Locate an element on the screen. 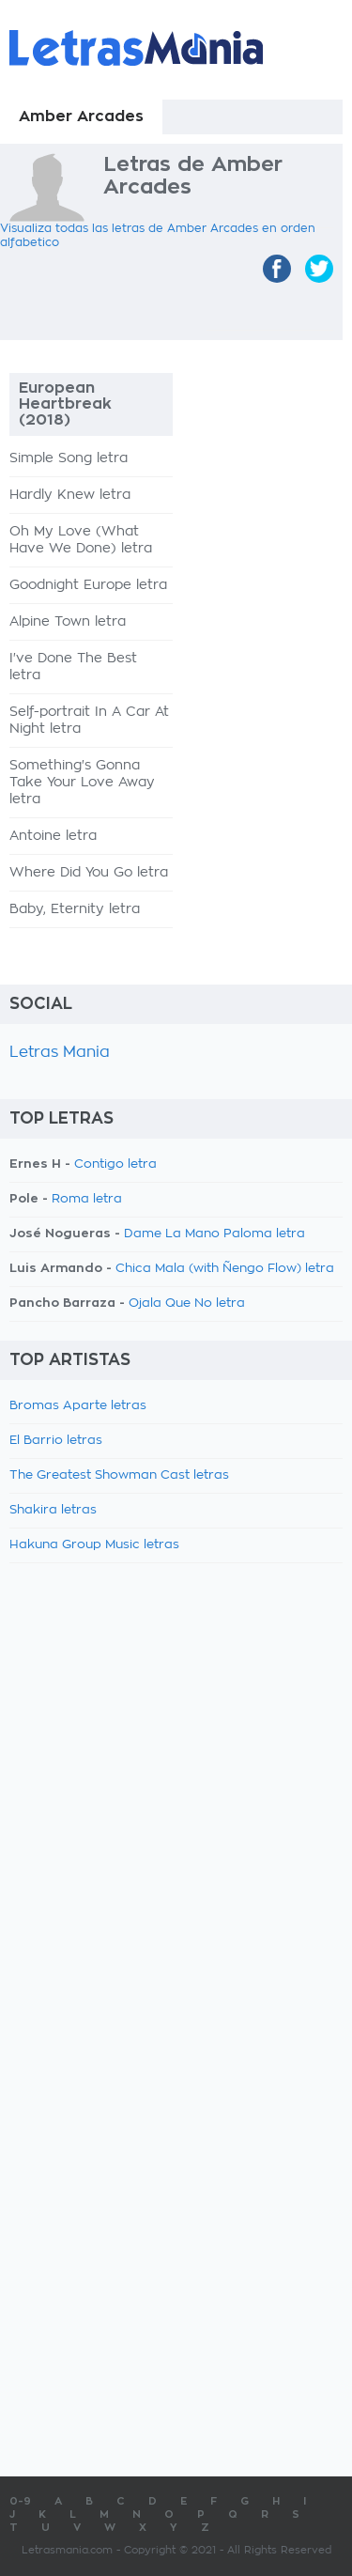 Image resolution: width=352 pixels, height=2576 pixels. Roma letra is located at coordinates (87, 1199).